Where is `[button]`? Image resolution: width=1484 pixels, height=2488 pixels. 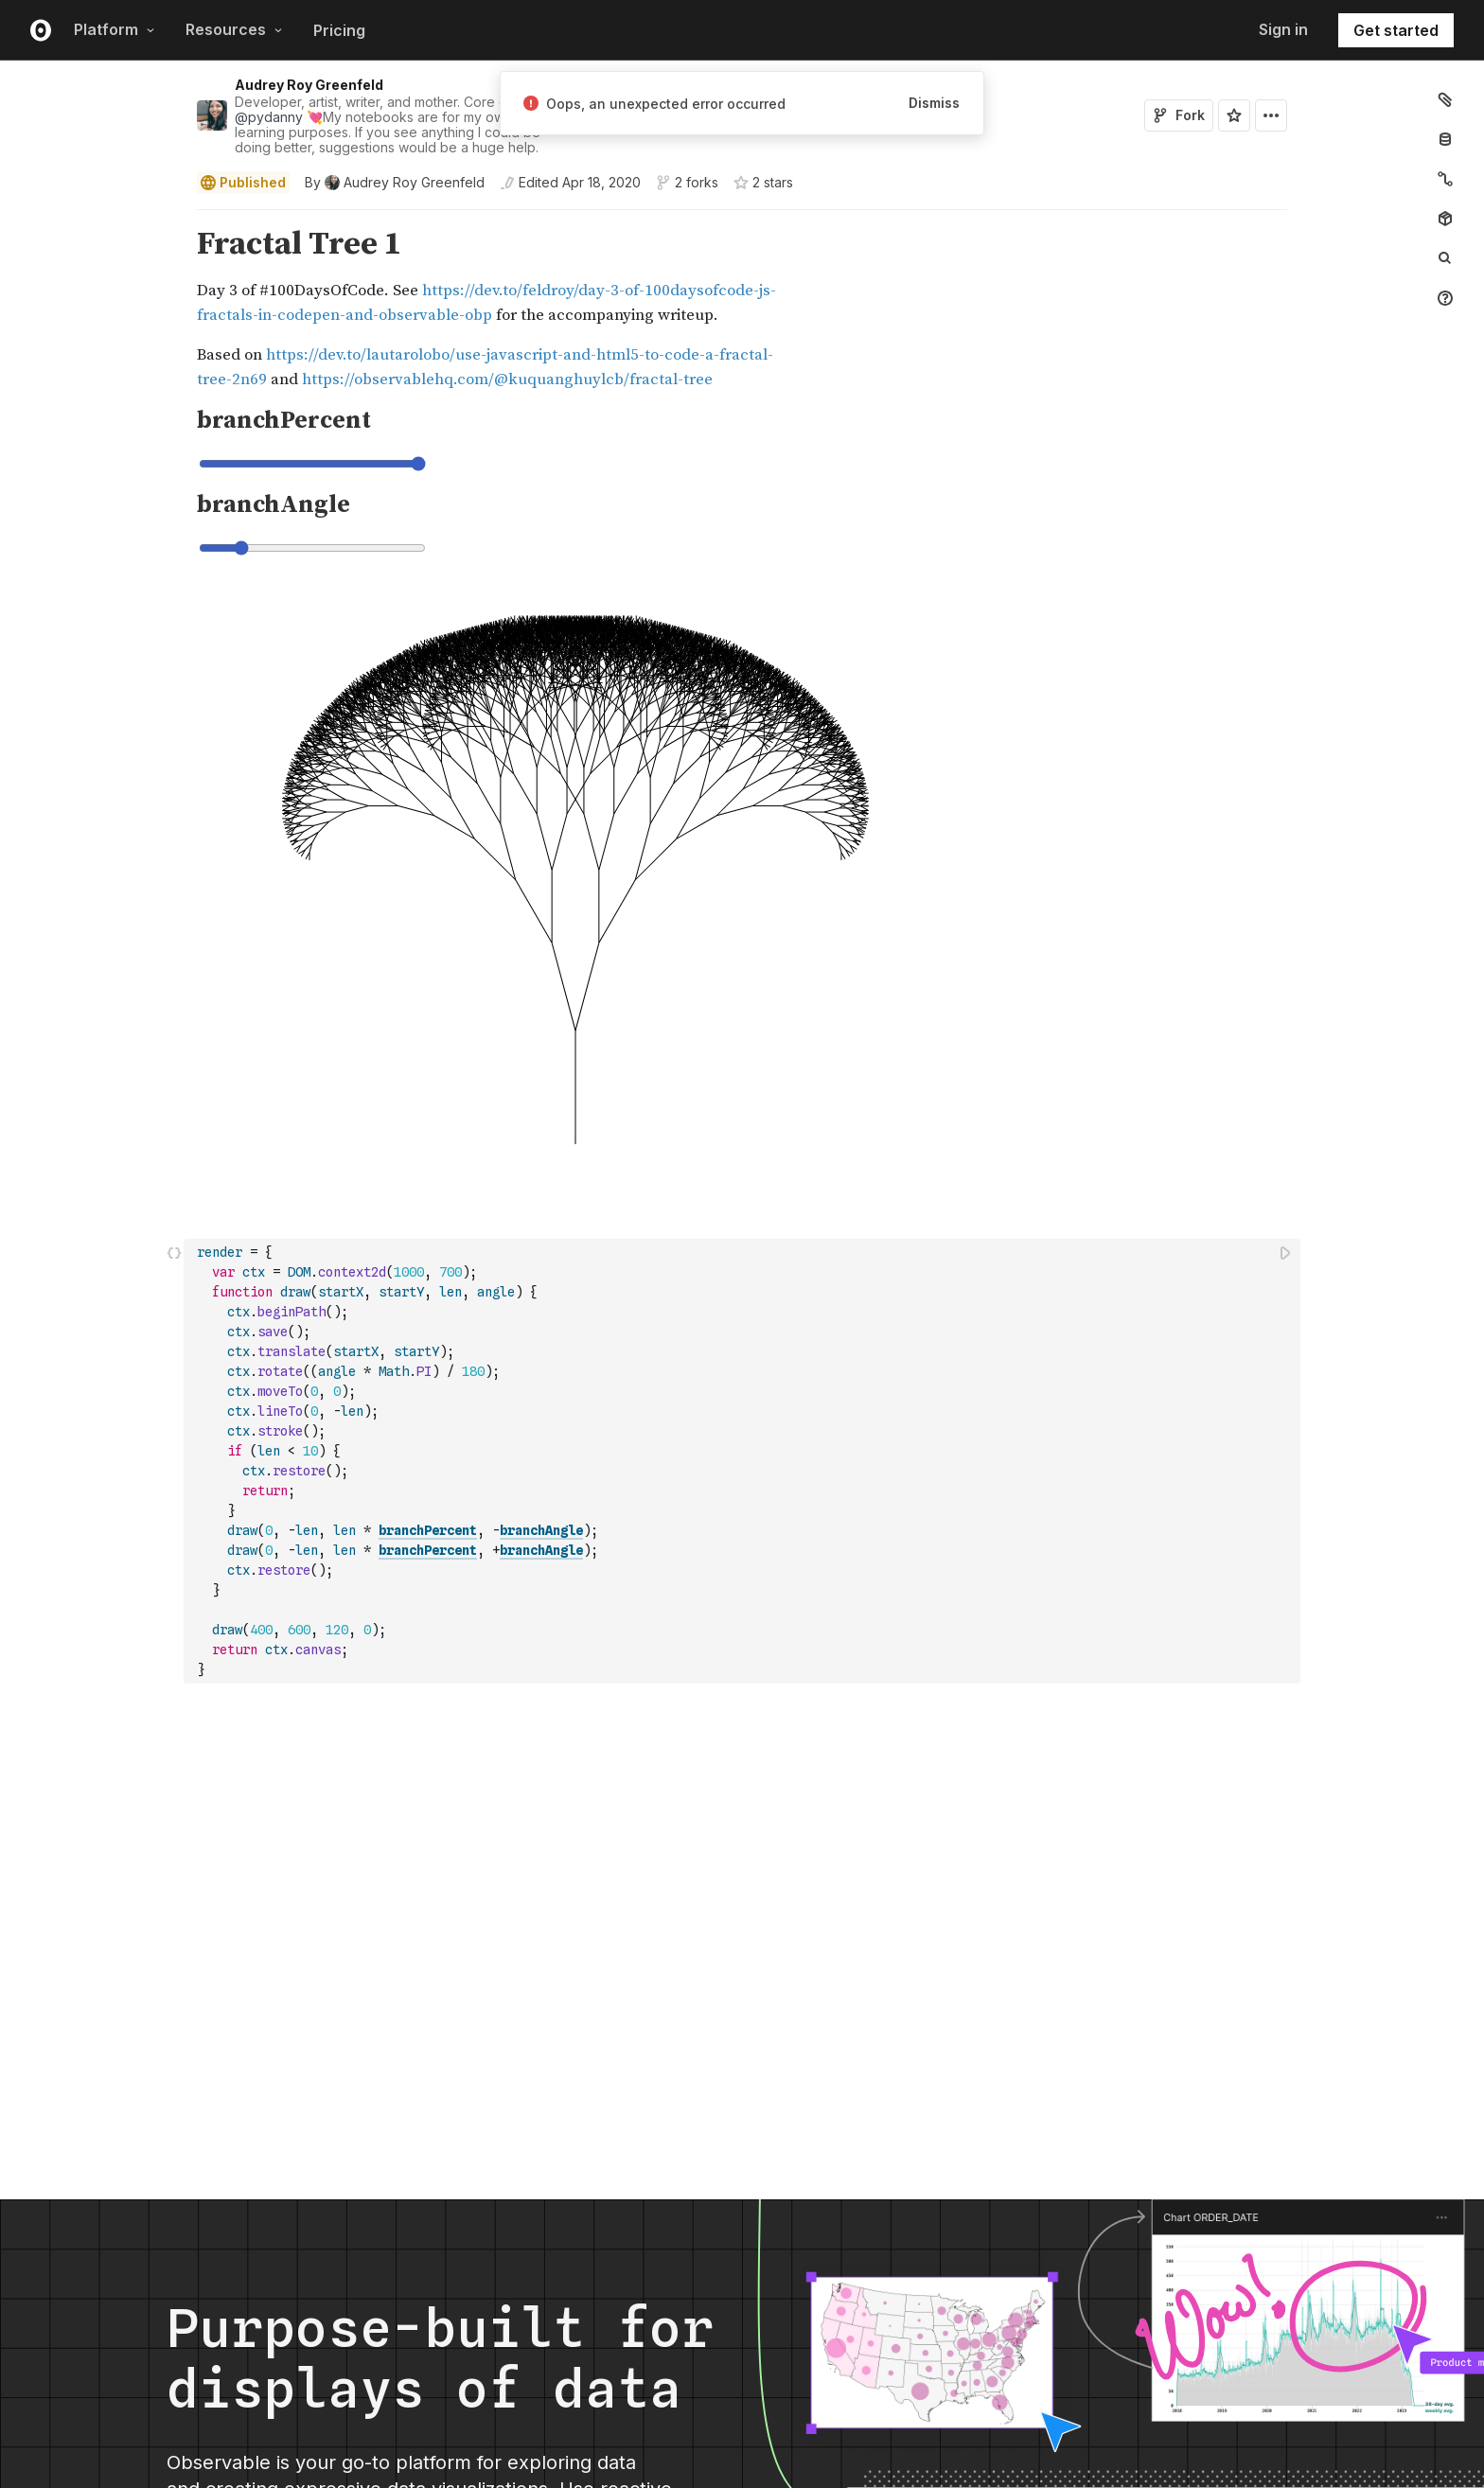 [button] is located at coordinates (175, 218).